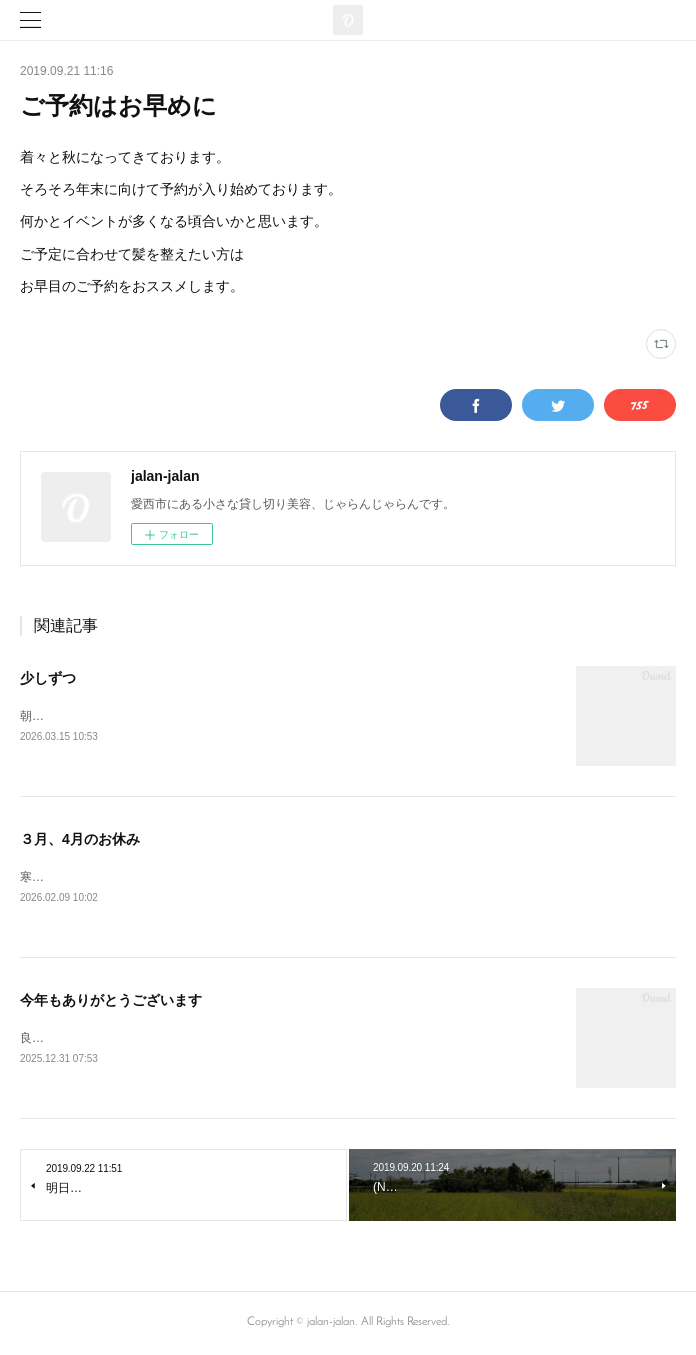 The image size is (696, 1355). I want to click on ３月、4月のお休み, so click(80, 839).